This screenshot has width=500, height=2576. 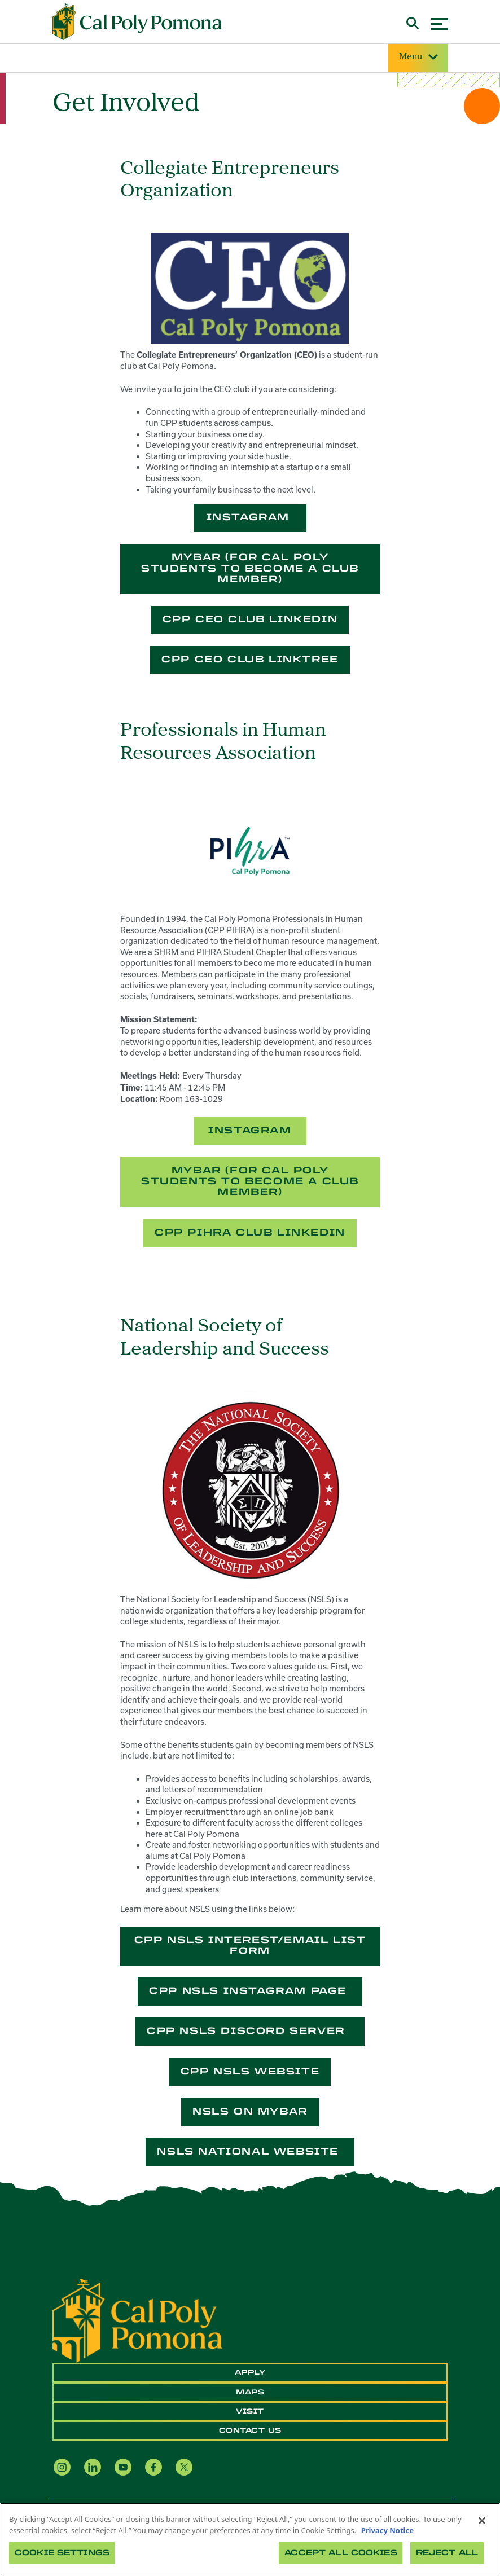 What do you see at coordinates (249, 1990) in the screenshot?
I see `CPP NSLS Instagram Page` at bounding box center [249, 1990].